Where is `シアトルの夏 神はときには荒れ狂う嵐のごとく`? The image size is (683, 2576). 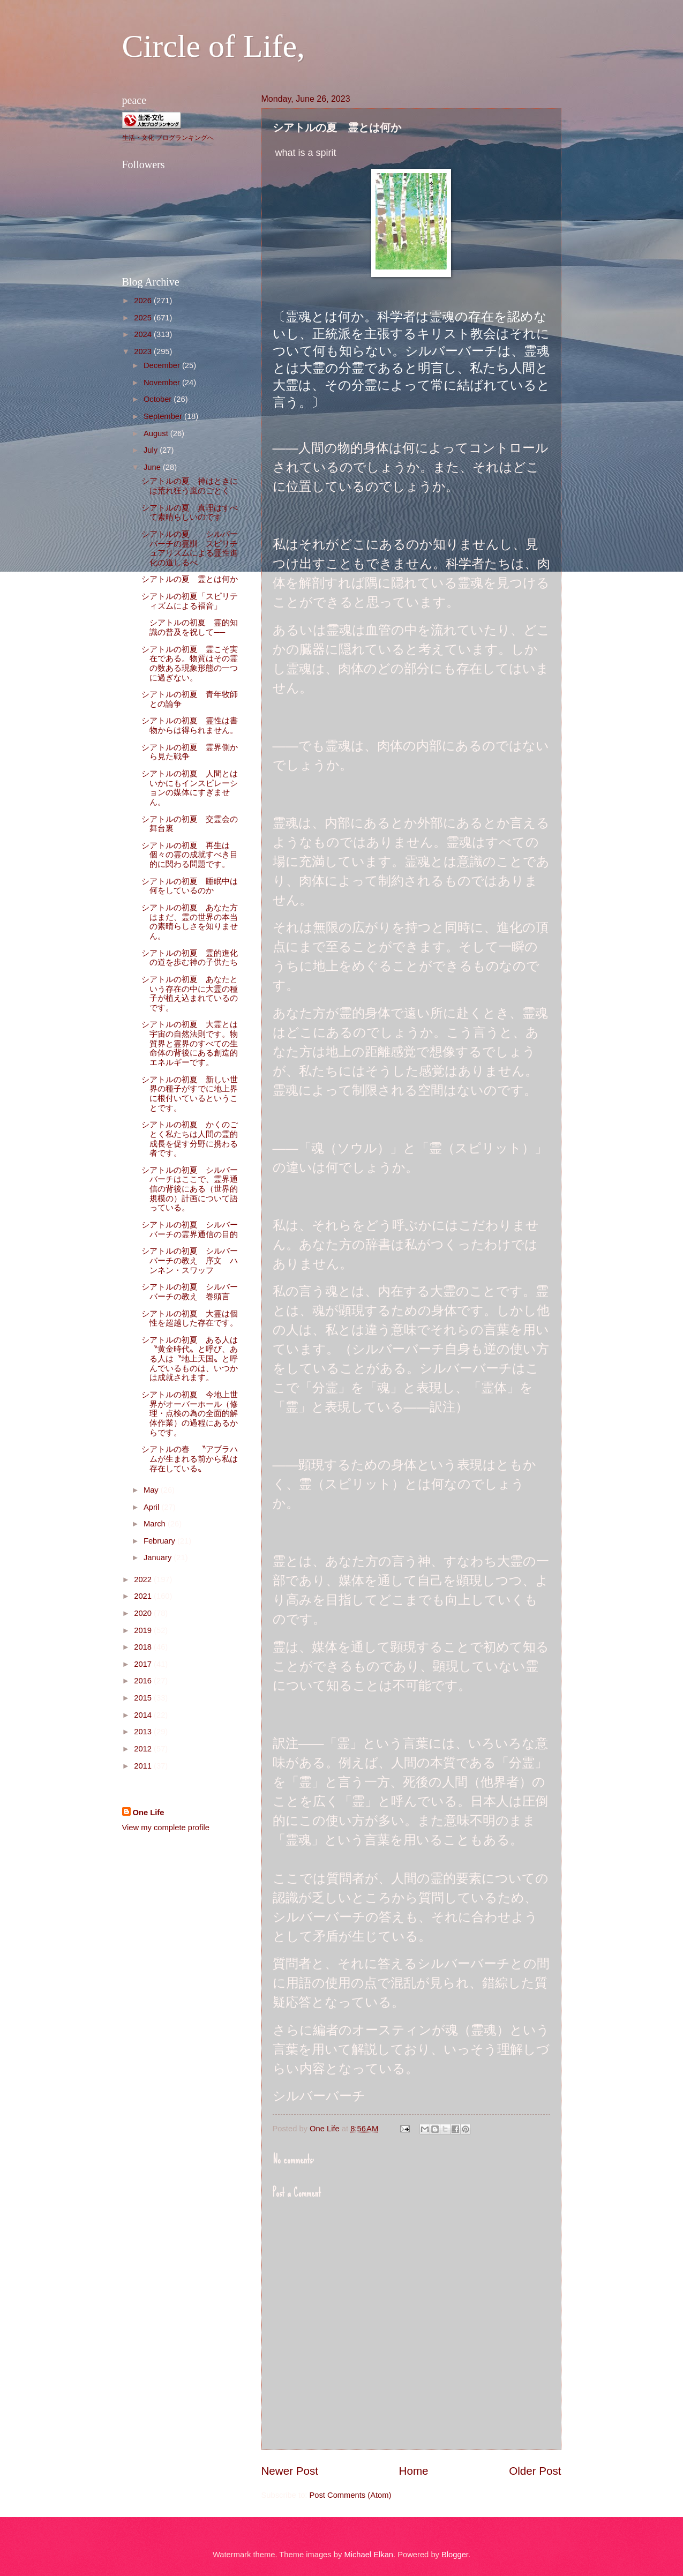
シアトルの夏 神はときには荒れ狂う嵐のごとく is located at coordinates (189, 486).